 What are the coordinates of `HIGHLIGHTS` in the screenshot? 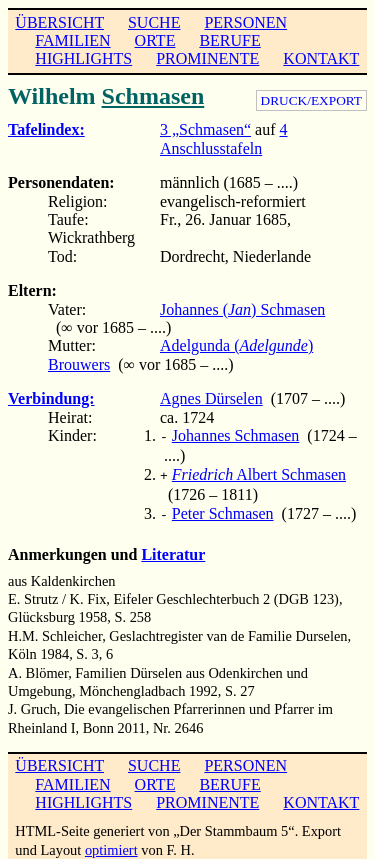 It's located at (83, 58).